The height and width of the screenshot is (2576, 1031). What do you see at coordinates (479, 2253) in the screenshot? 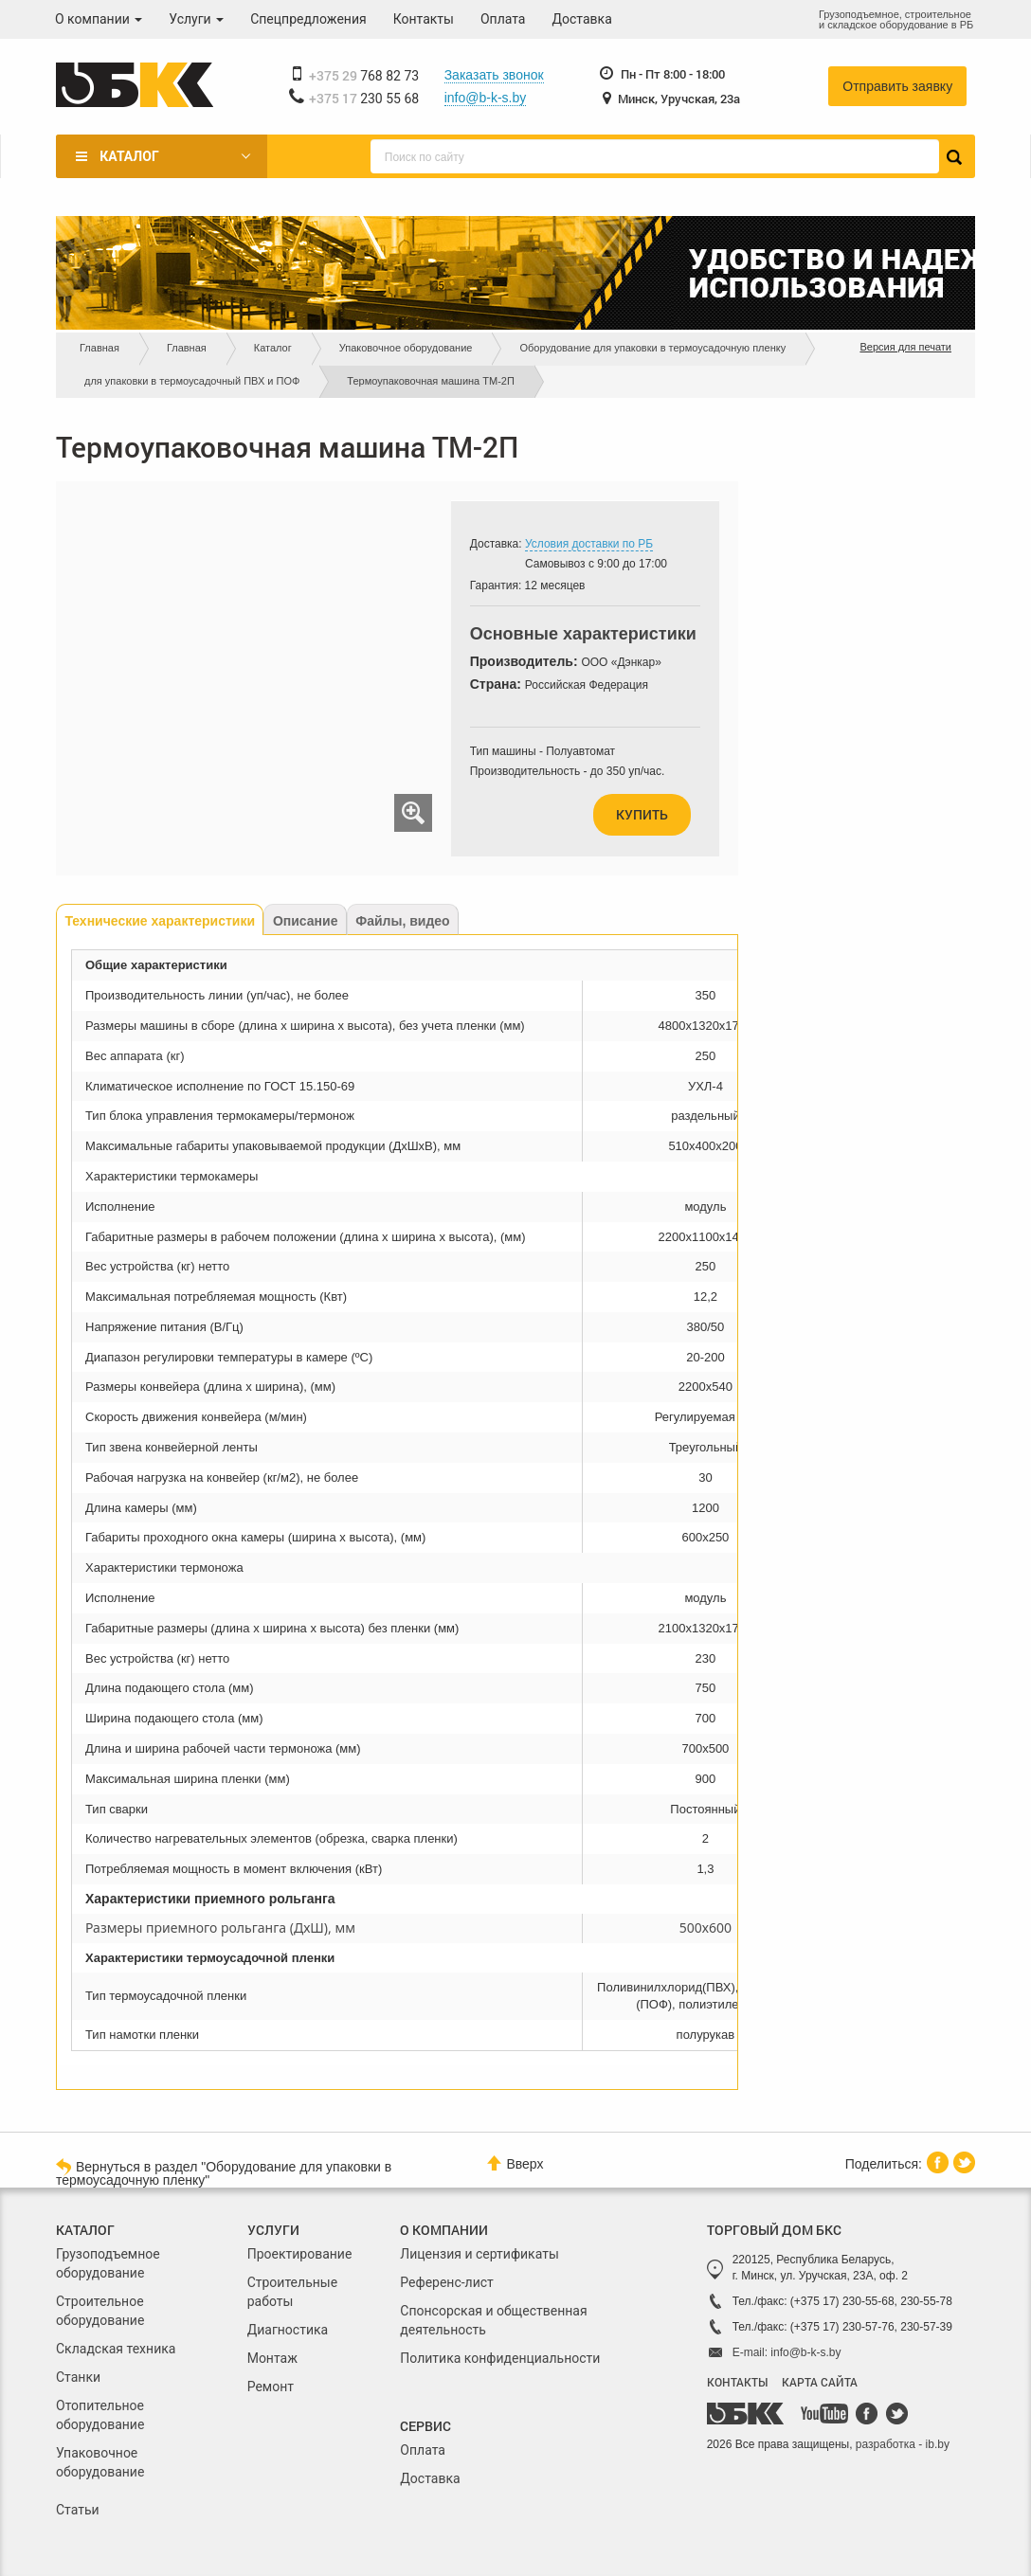
I see `Лицензия и сертификаты` at bounding box center [479, 2253].